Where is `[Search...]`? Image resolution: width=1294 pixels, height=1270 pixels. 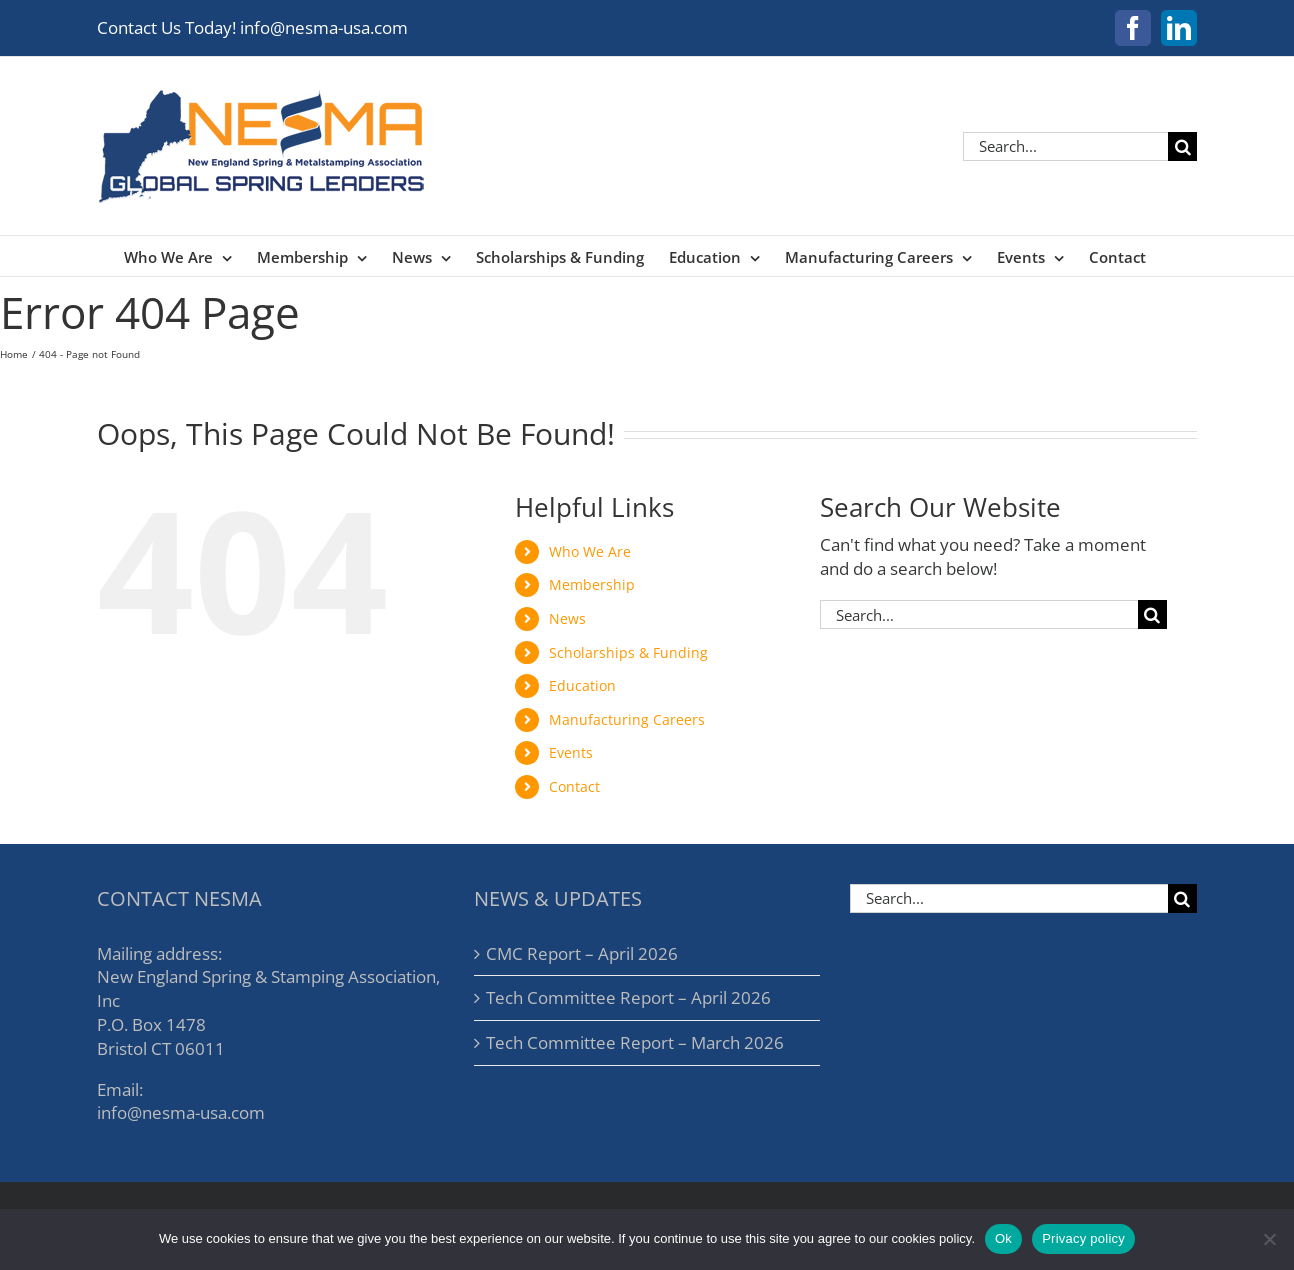 [Search...] is located at coordinates (1065, 146).